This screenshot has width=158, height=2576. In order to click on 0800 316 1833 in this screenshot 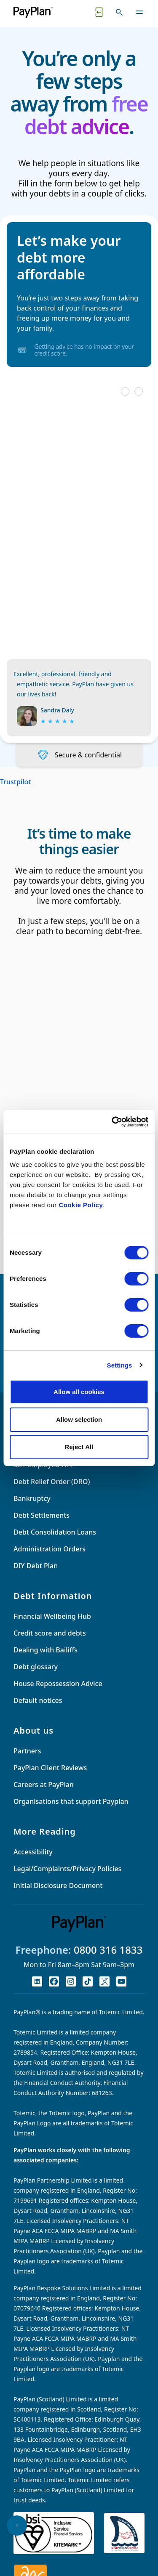, I will do `click(108, 1950)`.